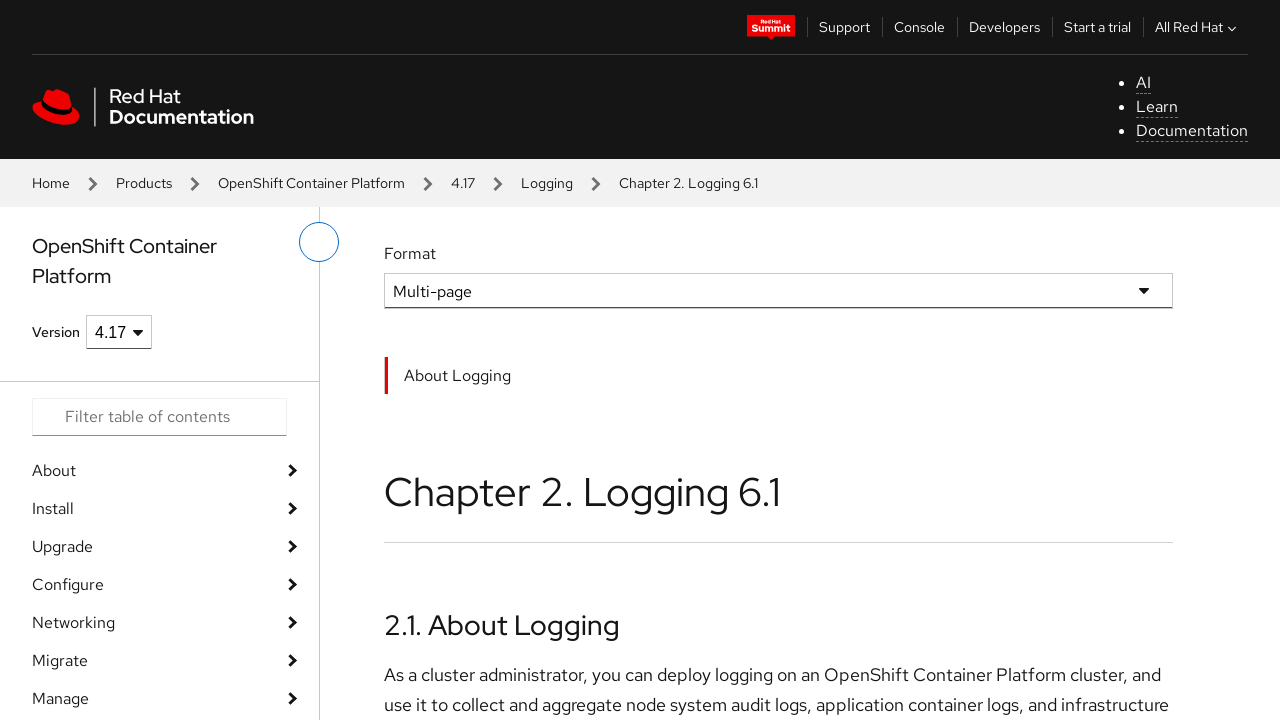  I want to click on About, so click(54, 470).